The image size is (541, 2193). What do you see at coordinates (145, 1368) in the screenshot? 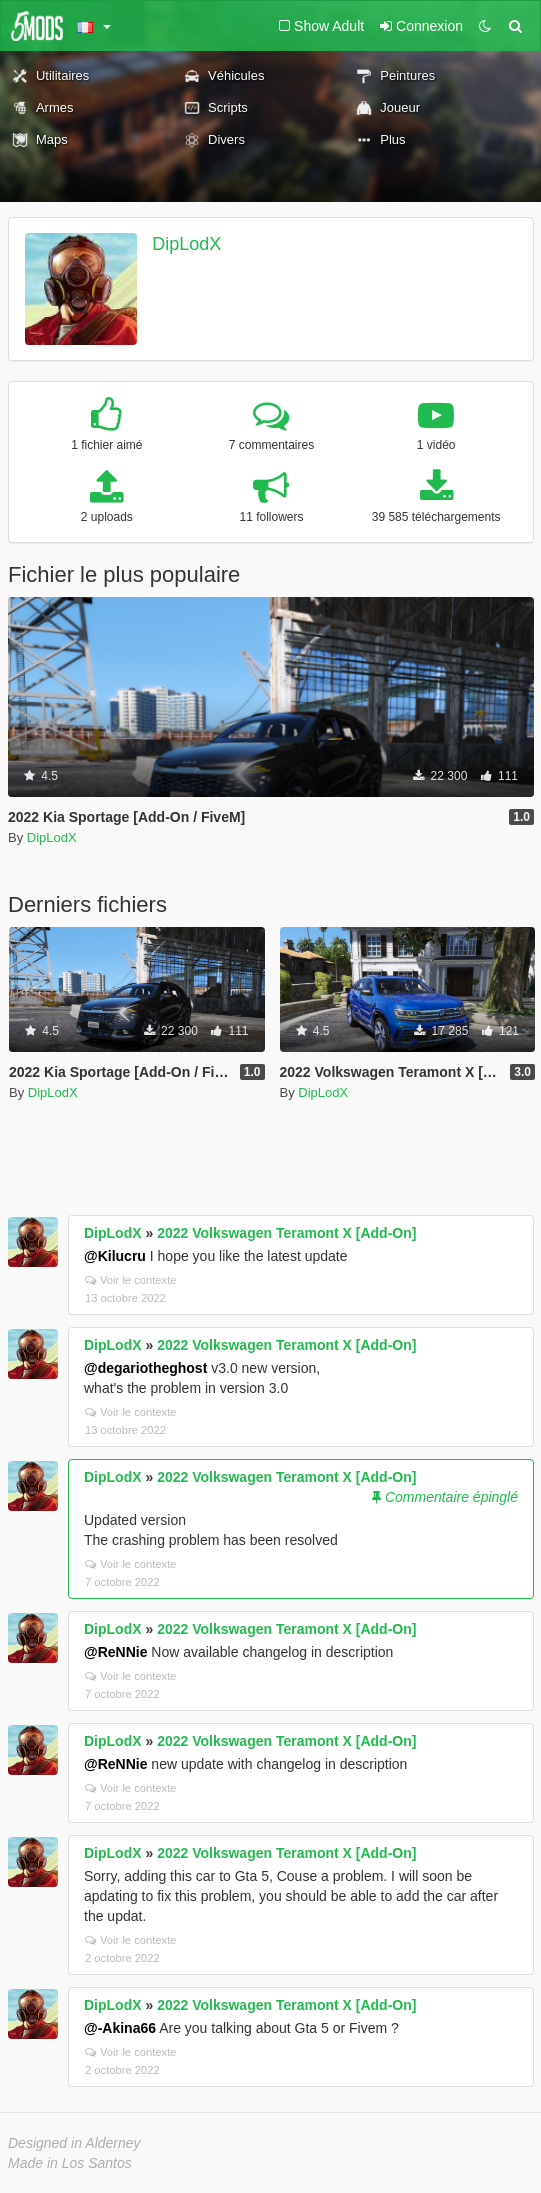
I see `@degariotheghost` at bounding box center [145, 1368].